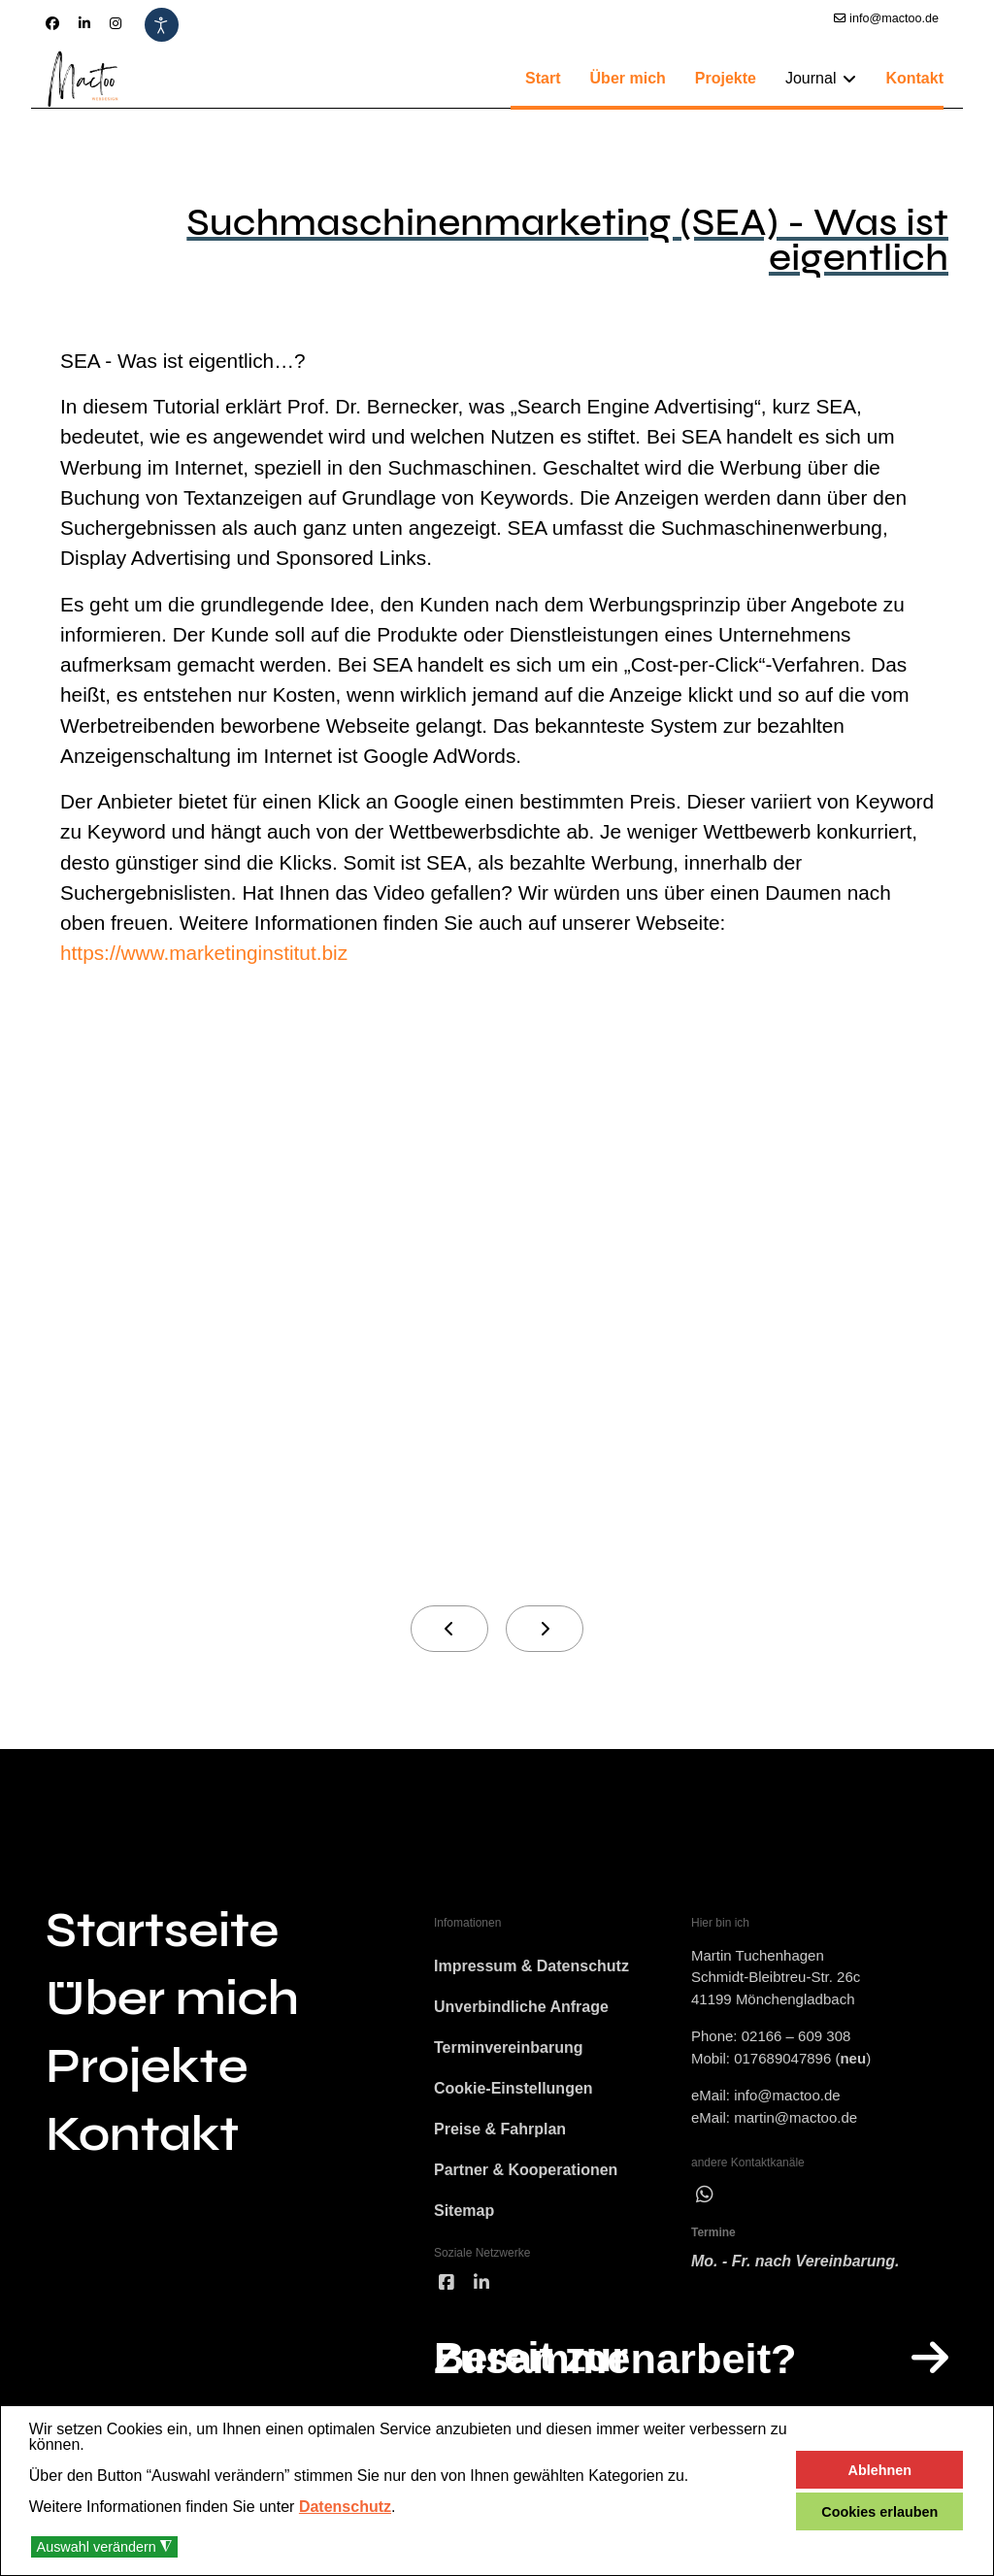 This screenshot has width=994, height=2576. What do you see at coordinates (725, 78) in the screenshot?
I see `Projekte` at bounding box center [725, 78].